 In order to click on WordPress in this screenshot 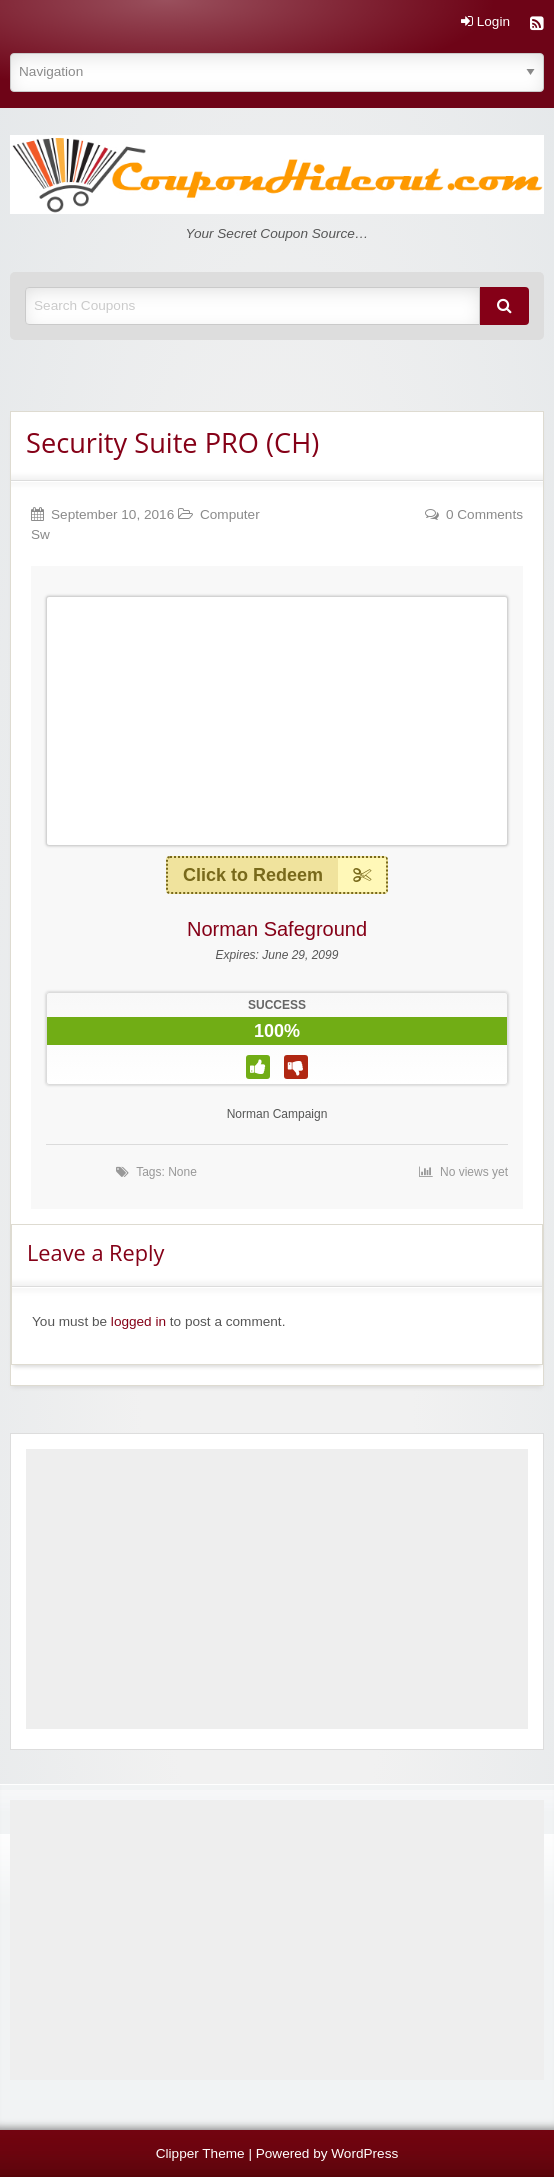, I will do `click(364, 2153)`.